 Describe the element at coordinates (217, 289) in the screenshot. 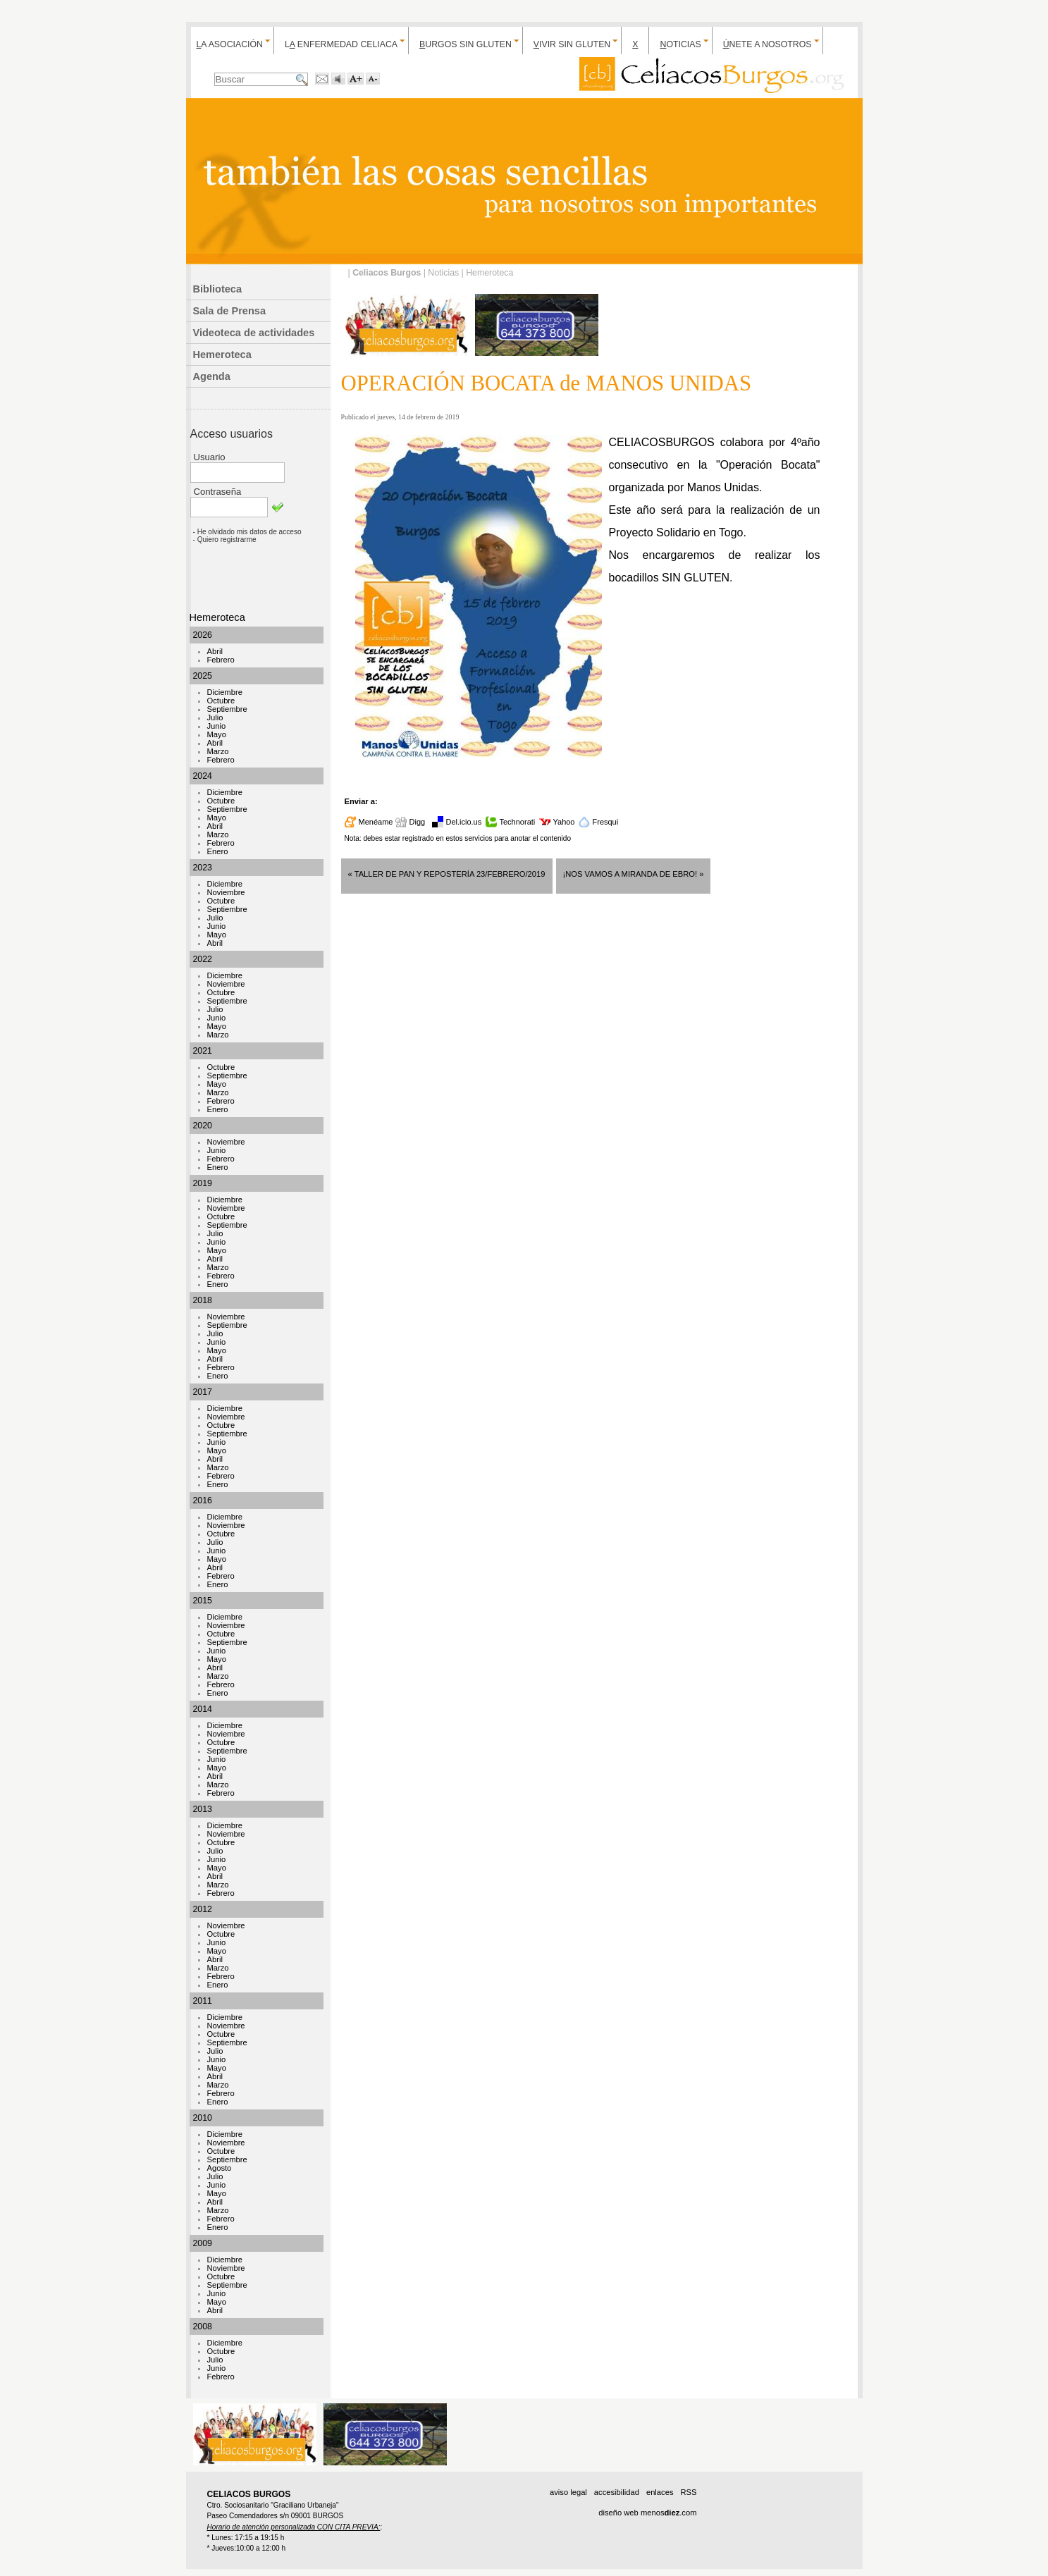

I see `Biblioteca` at that location.